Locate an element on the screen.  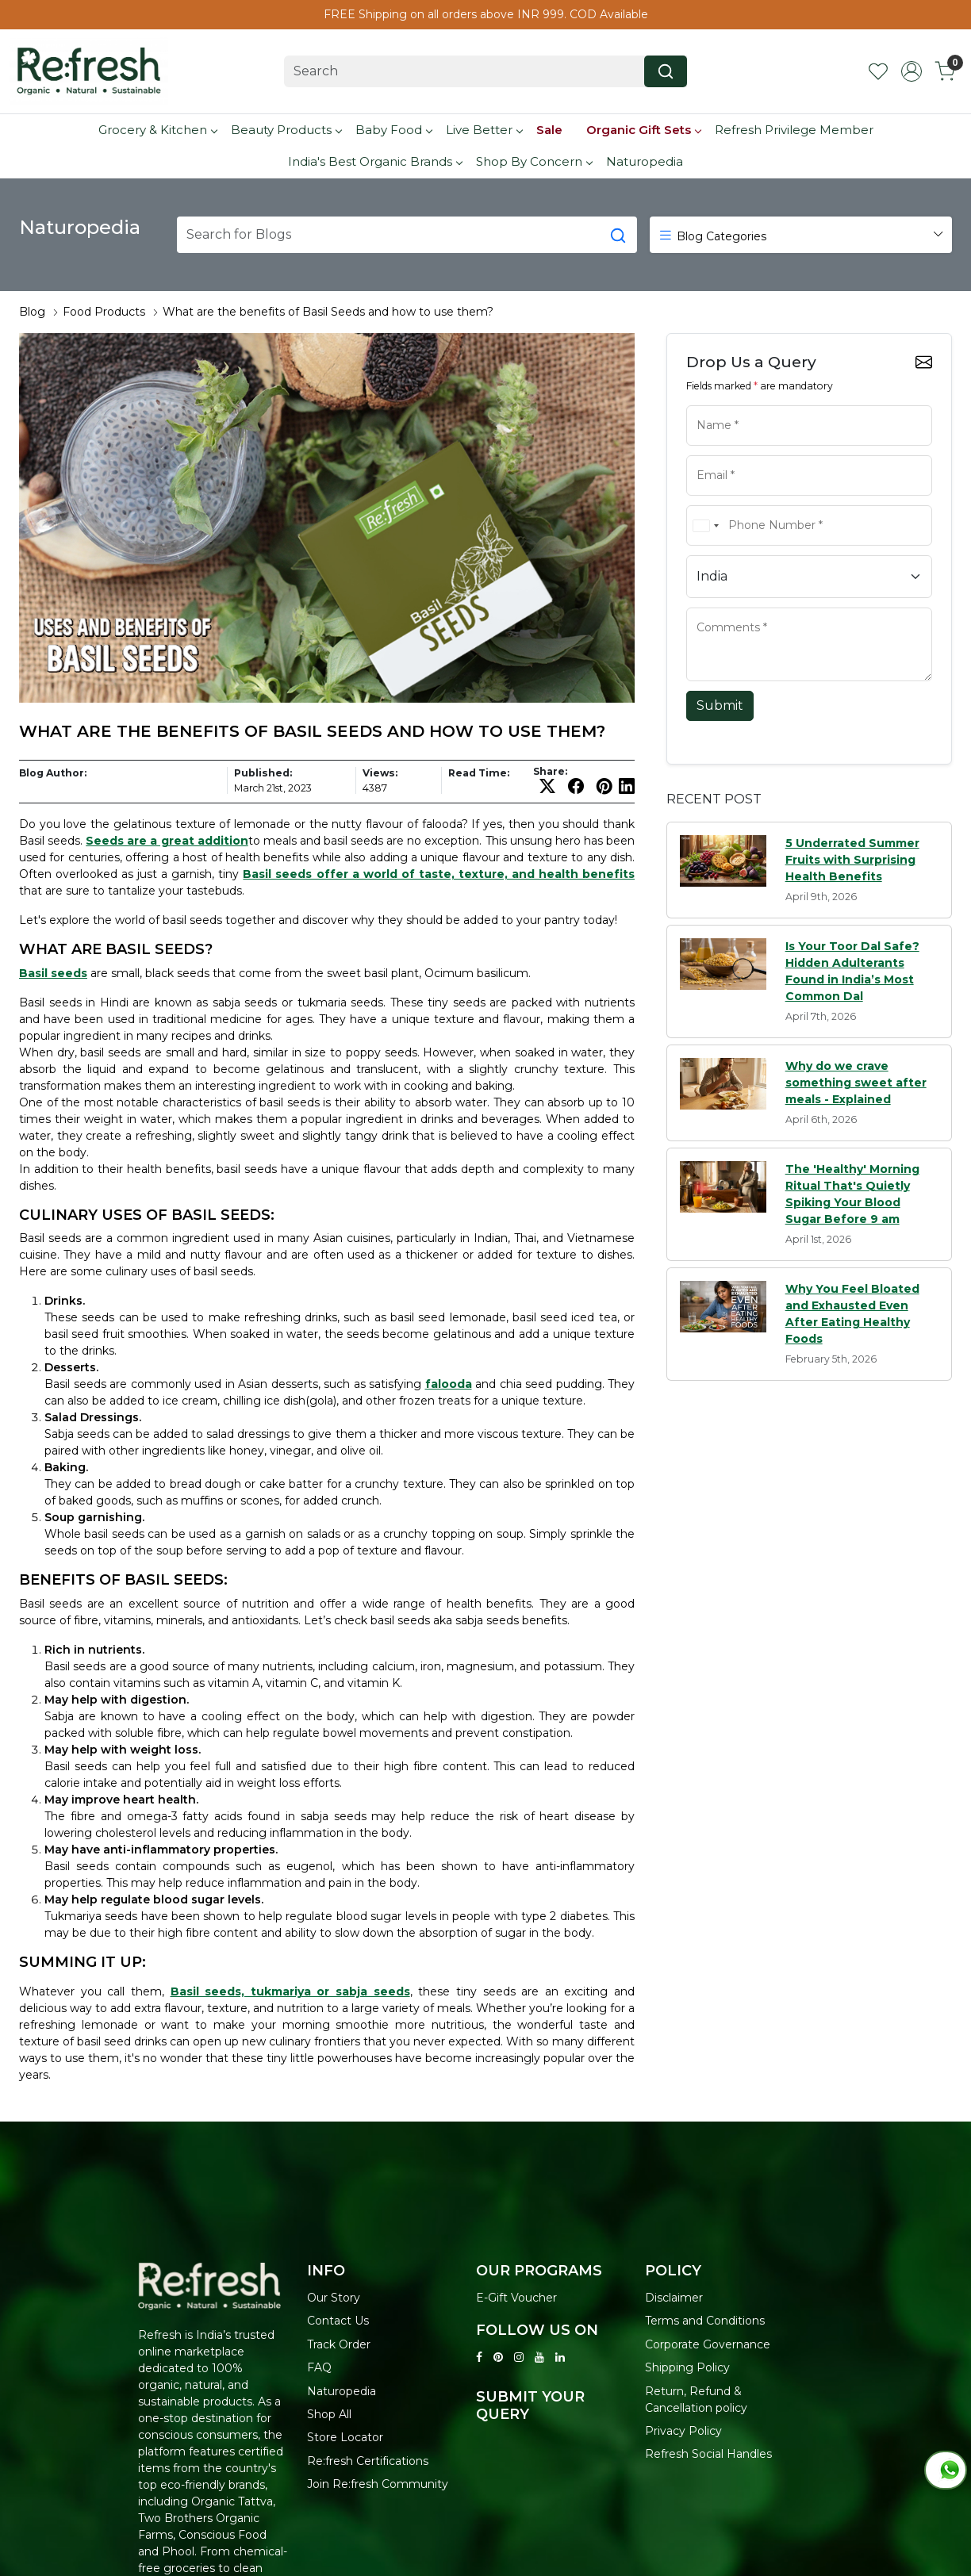
Basil seeds, tukmariya or sabja seeds is located at coordinates (290, 1991).